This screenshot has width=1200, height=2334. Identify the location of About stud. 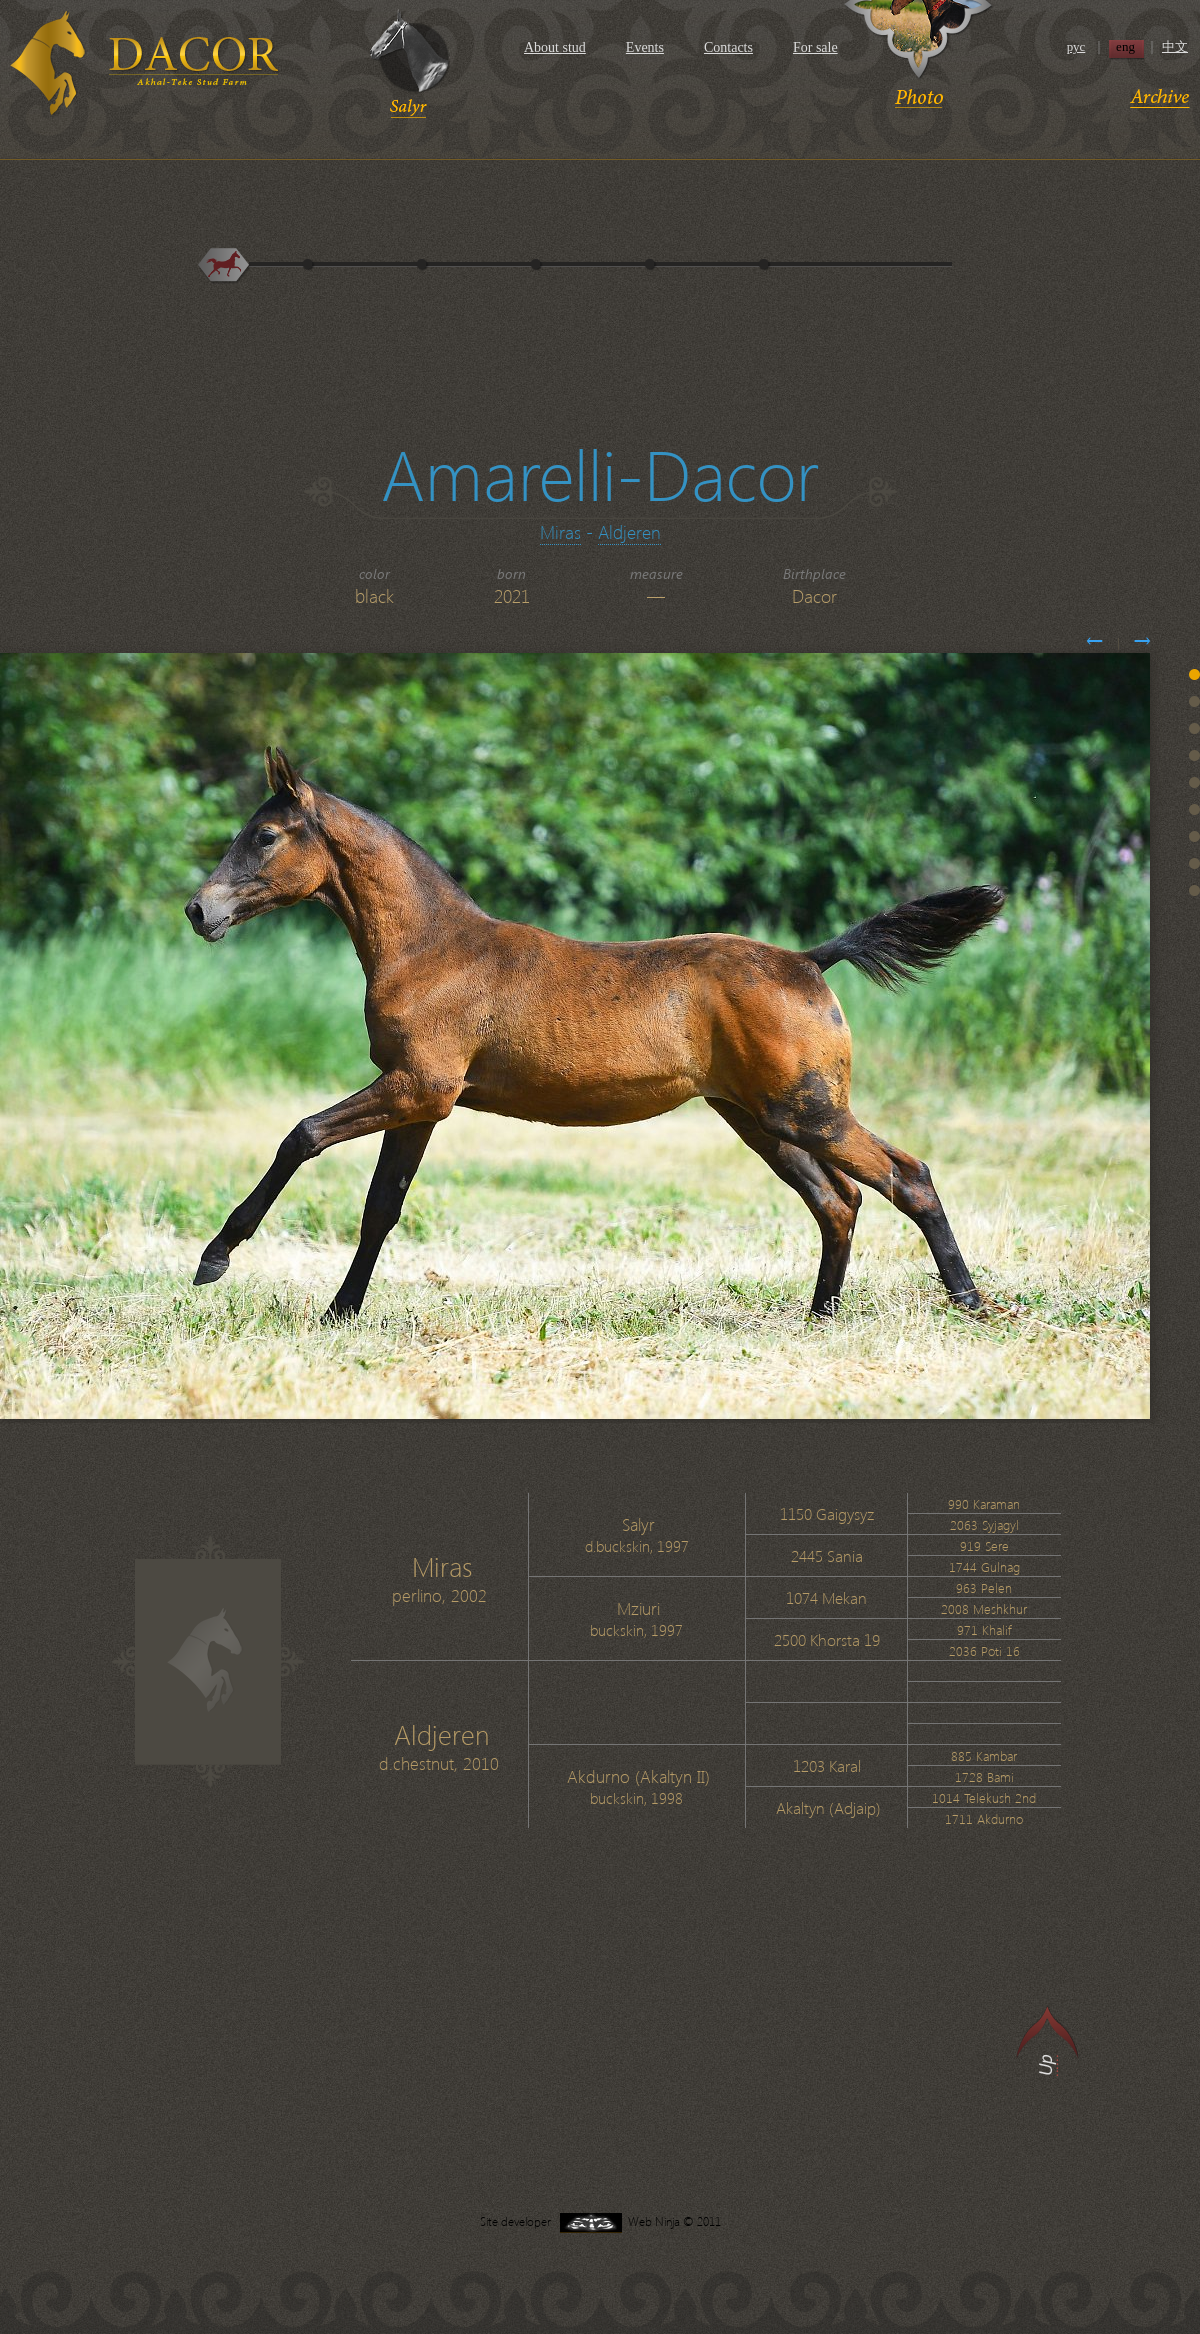
(555, 47).